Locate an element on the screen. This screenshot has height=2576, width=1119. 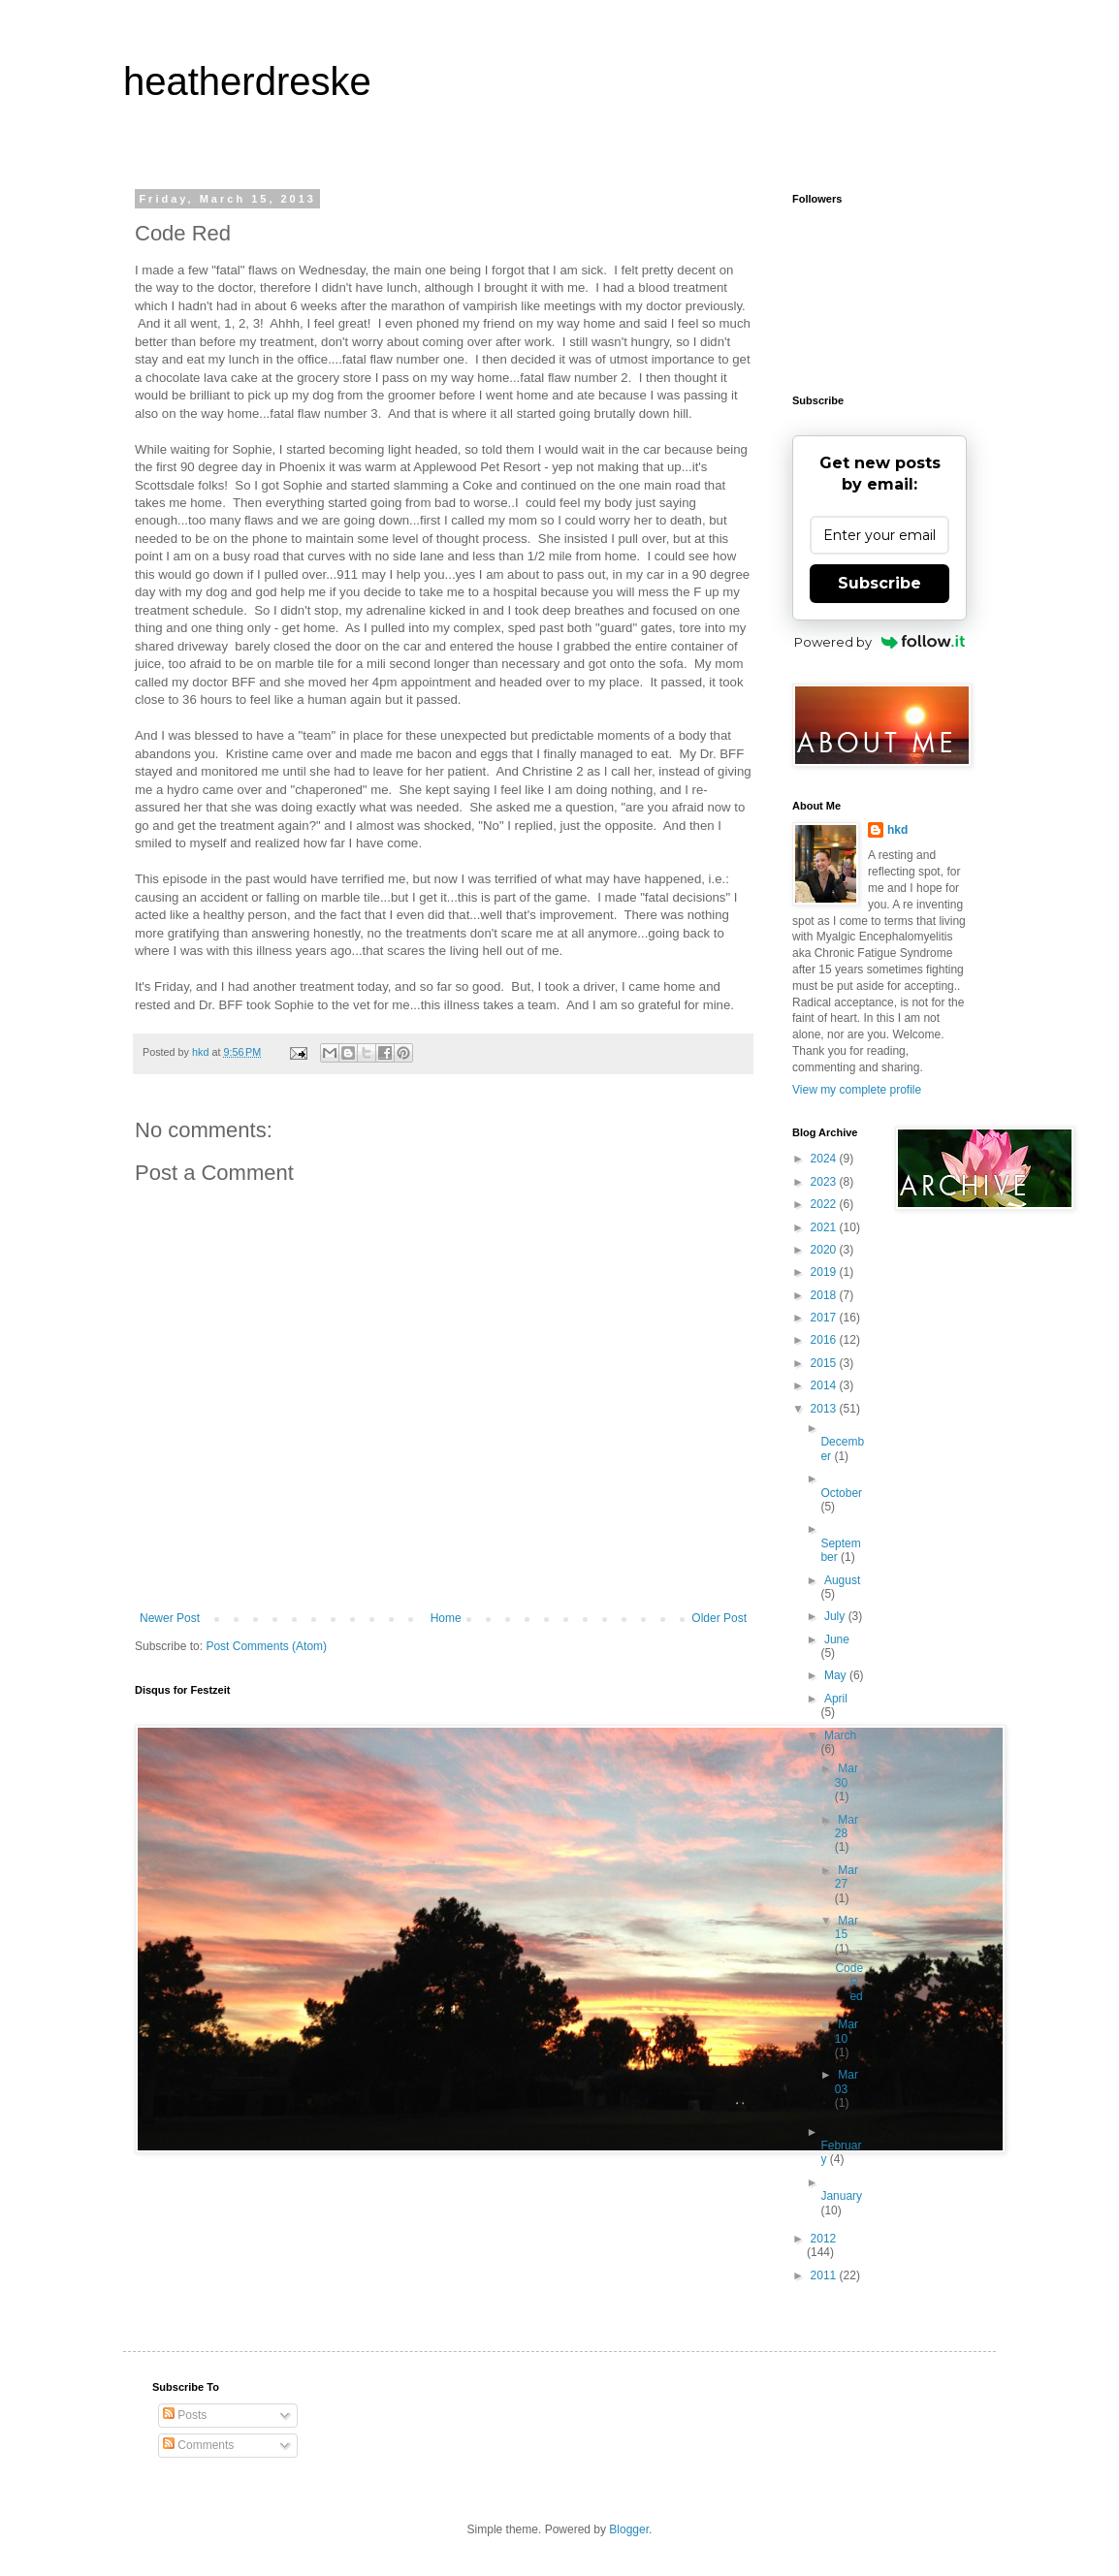
Posts is located at coordinates (185, 2415).